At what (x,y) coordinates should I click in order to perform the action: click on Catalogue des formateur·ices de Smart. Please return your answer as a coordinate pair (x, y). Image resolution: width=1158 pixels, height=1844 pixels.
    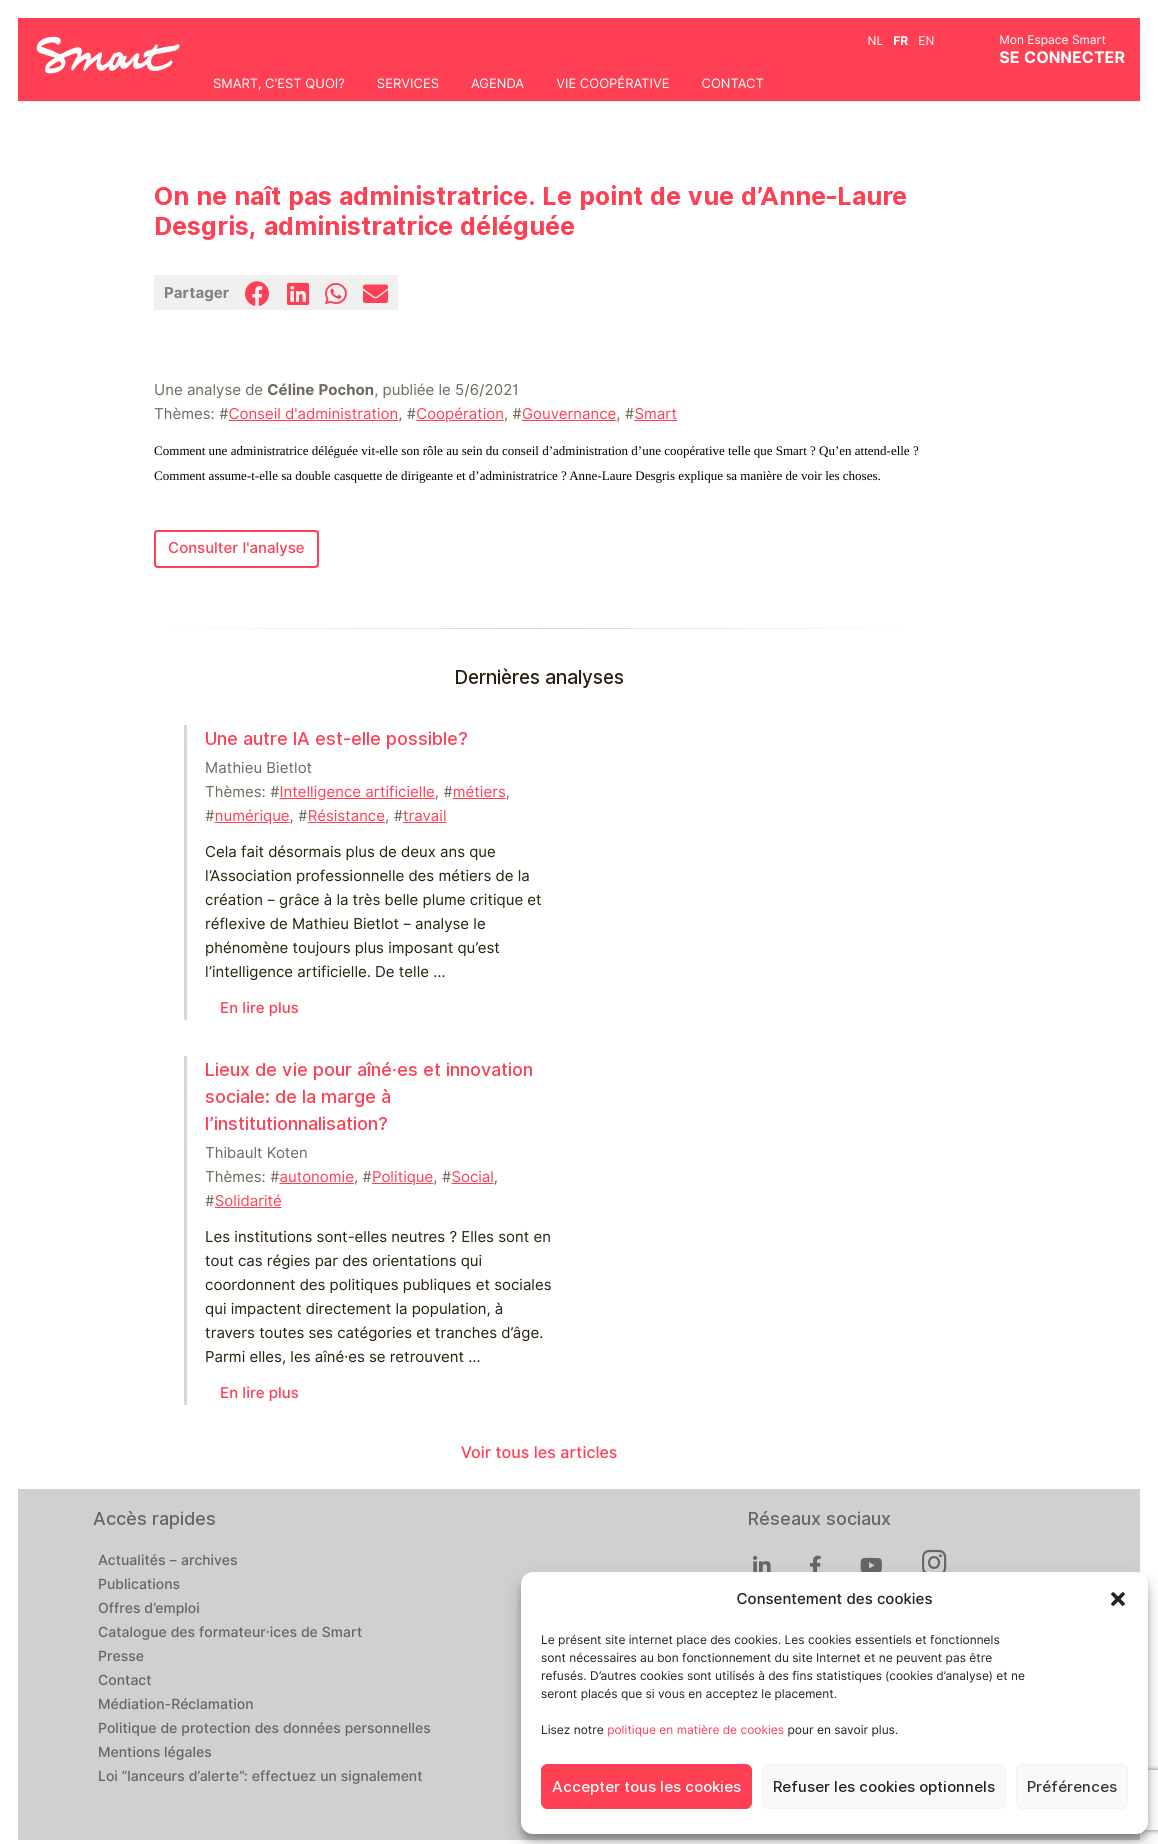
    Looking at the image, I should click on (230, 1633).